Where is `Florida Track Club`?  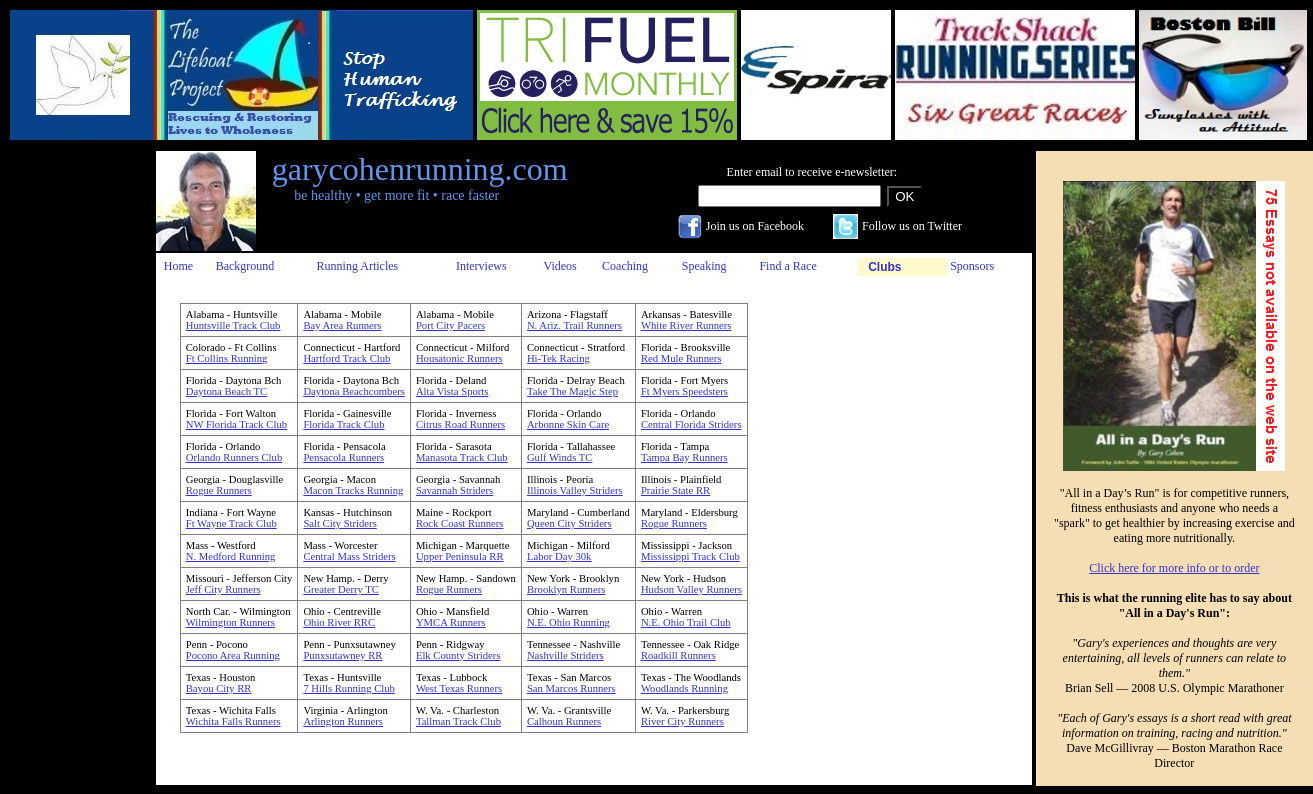
Florida Track Club is located at coordinates (343, 424).